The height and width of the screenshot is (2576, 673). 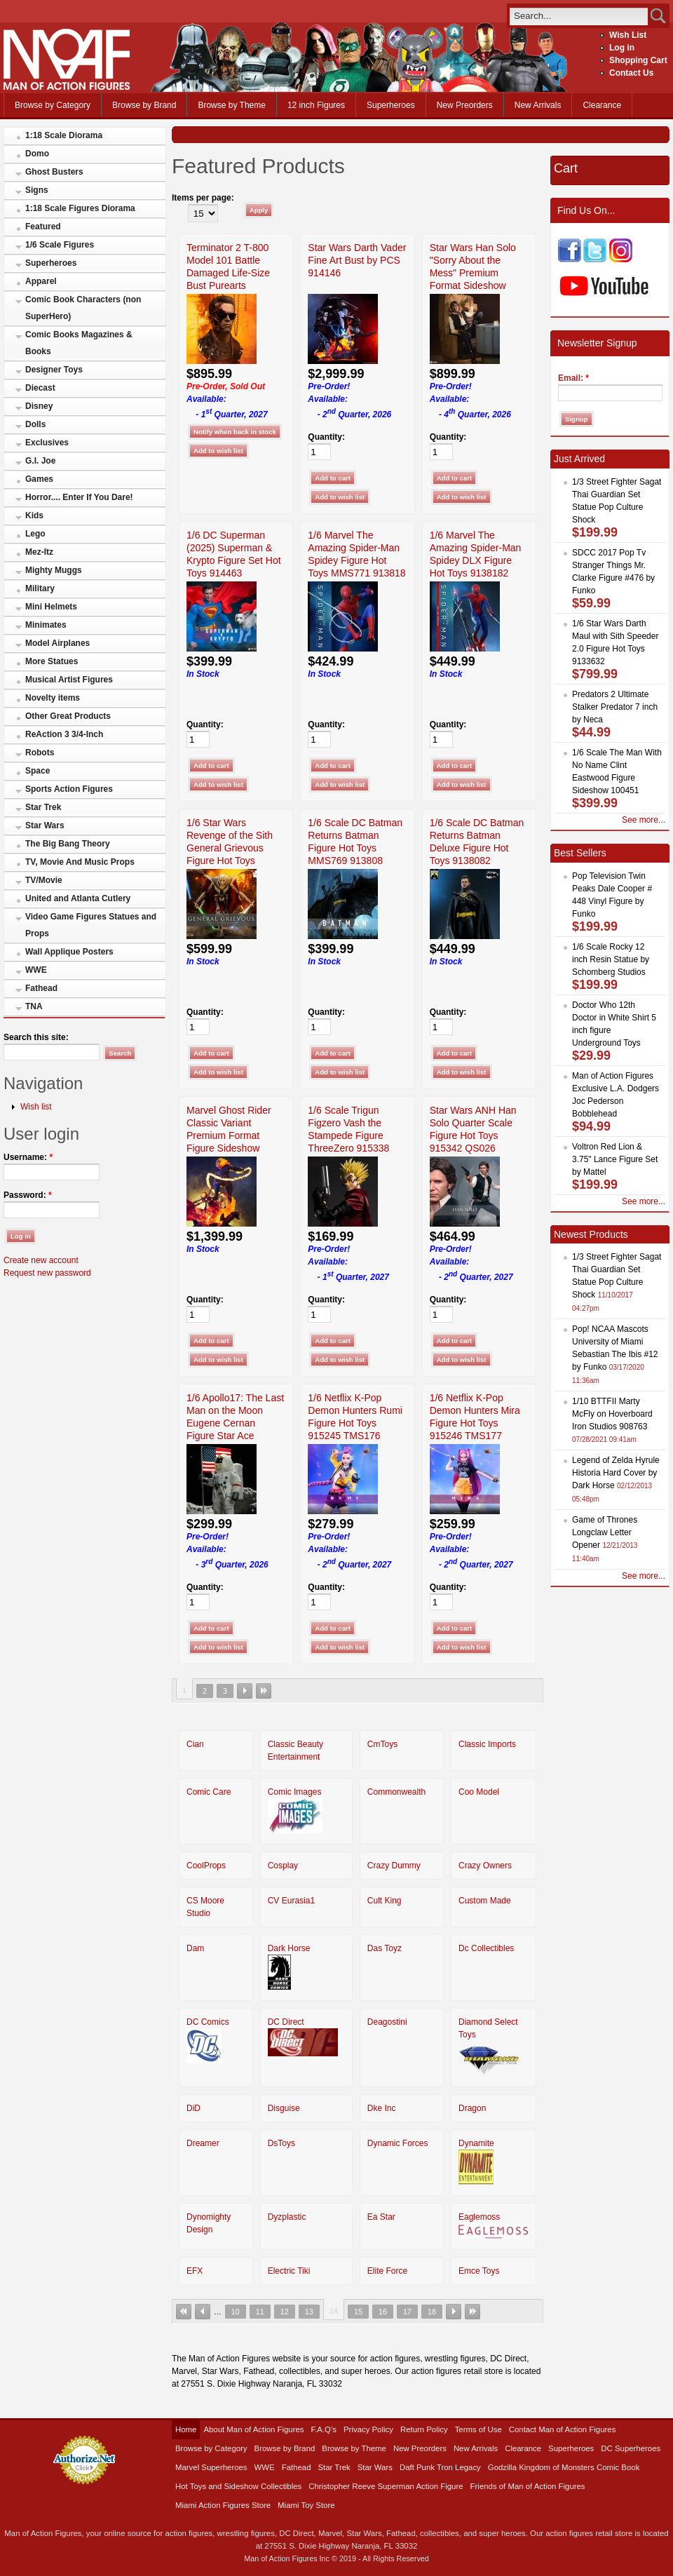 I want to click on 15, so click(x=358, y=2311).